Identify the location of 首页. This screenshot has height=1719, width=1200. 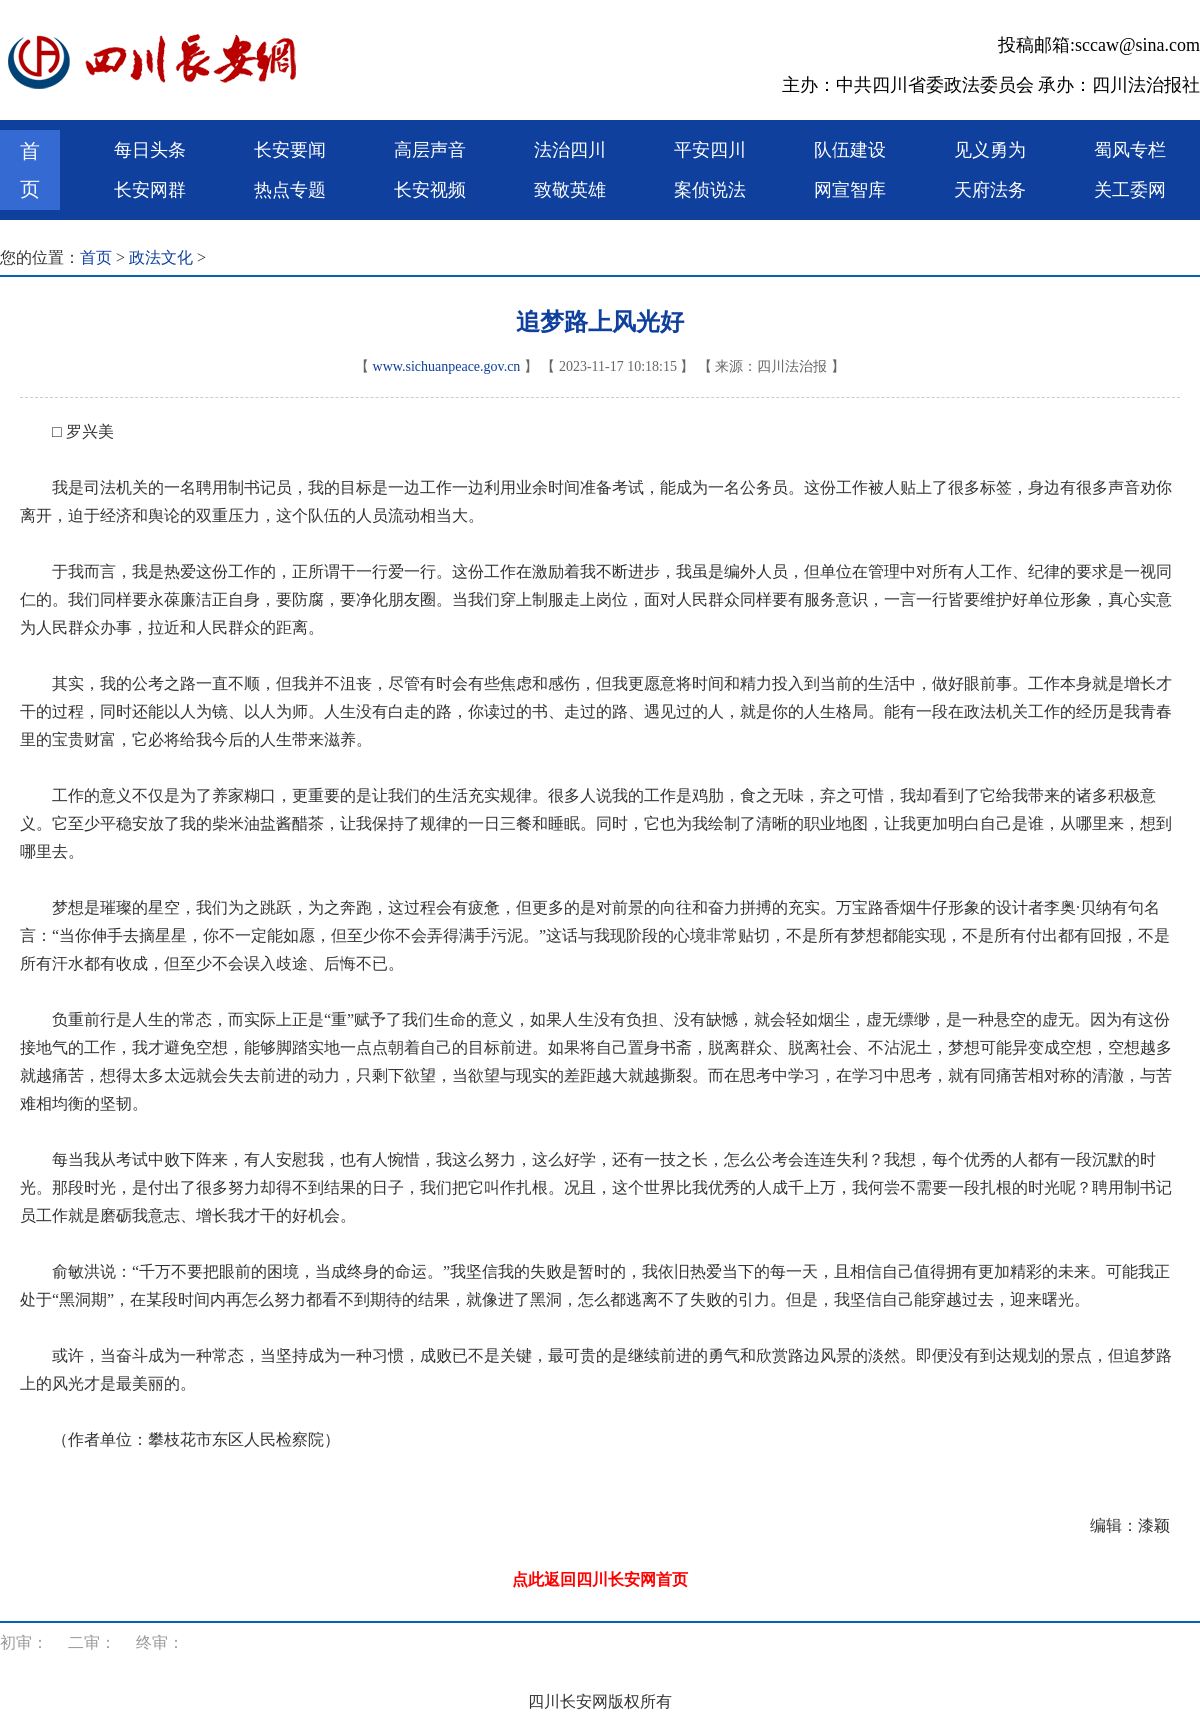
(30, 170).